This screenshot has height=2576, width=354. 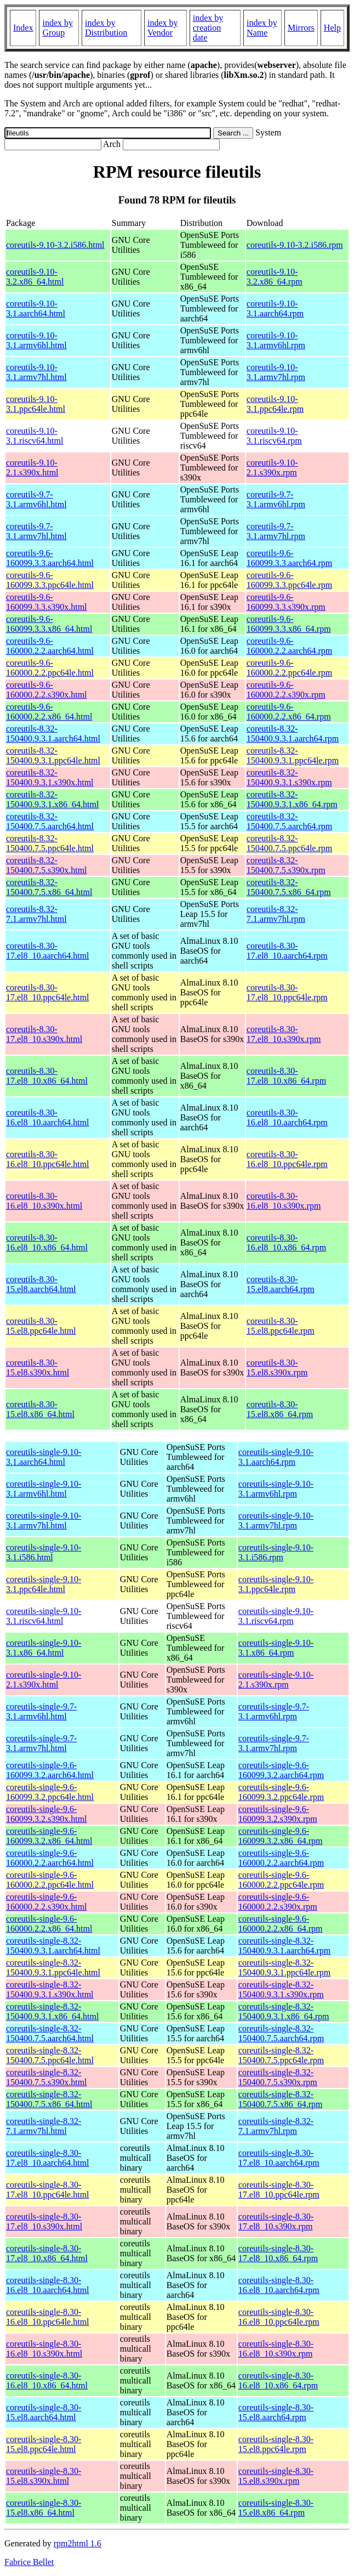 I want to click on coreutils-9.10-3.1.riscv64.html, so click(x=34, y=435).